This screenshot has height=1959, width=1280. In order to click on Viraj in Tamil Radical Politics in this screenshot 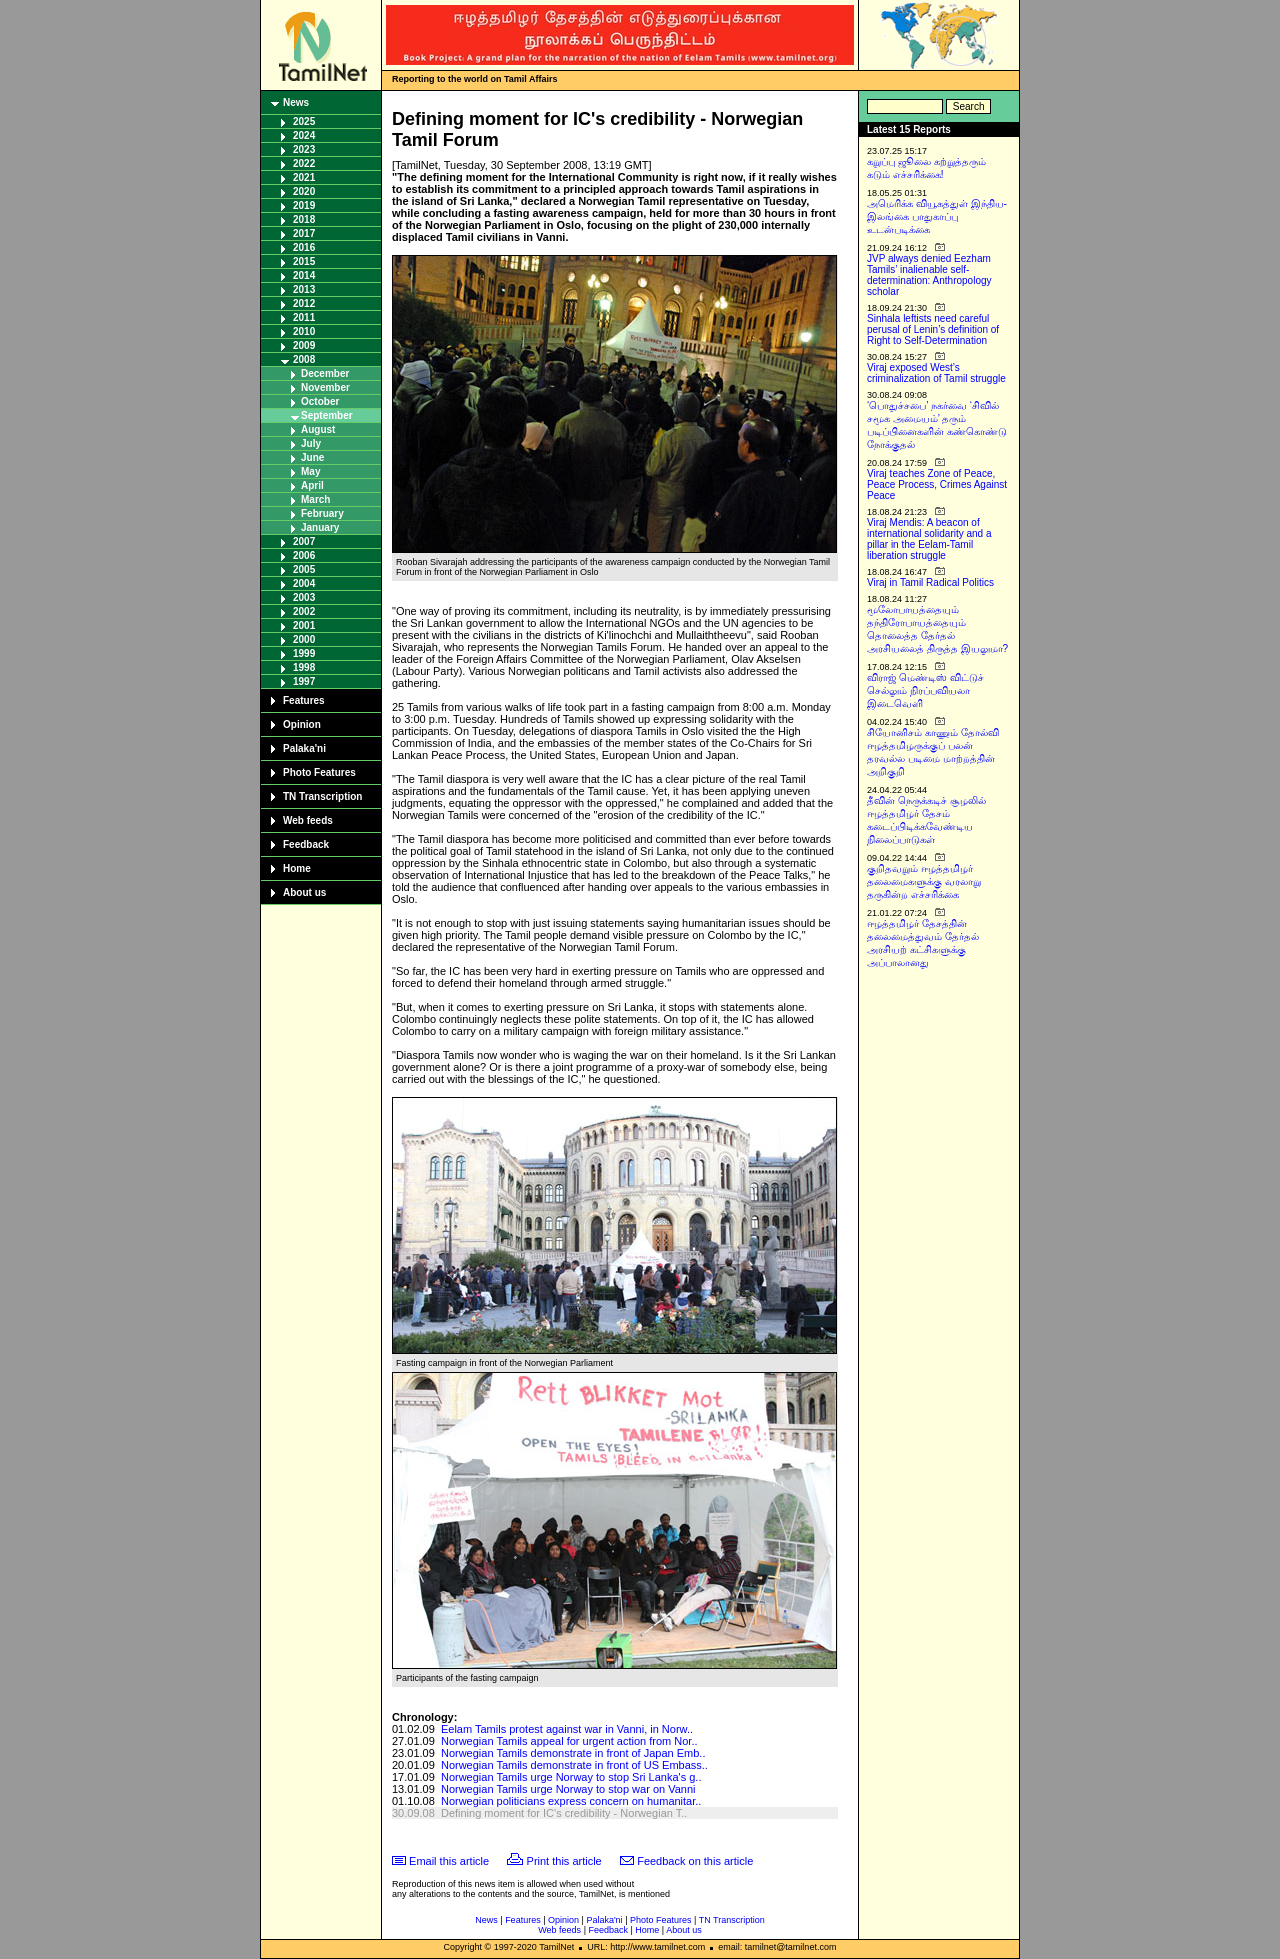, I will do `click(930, 582)`.